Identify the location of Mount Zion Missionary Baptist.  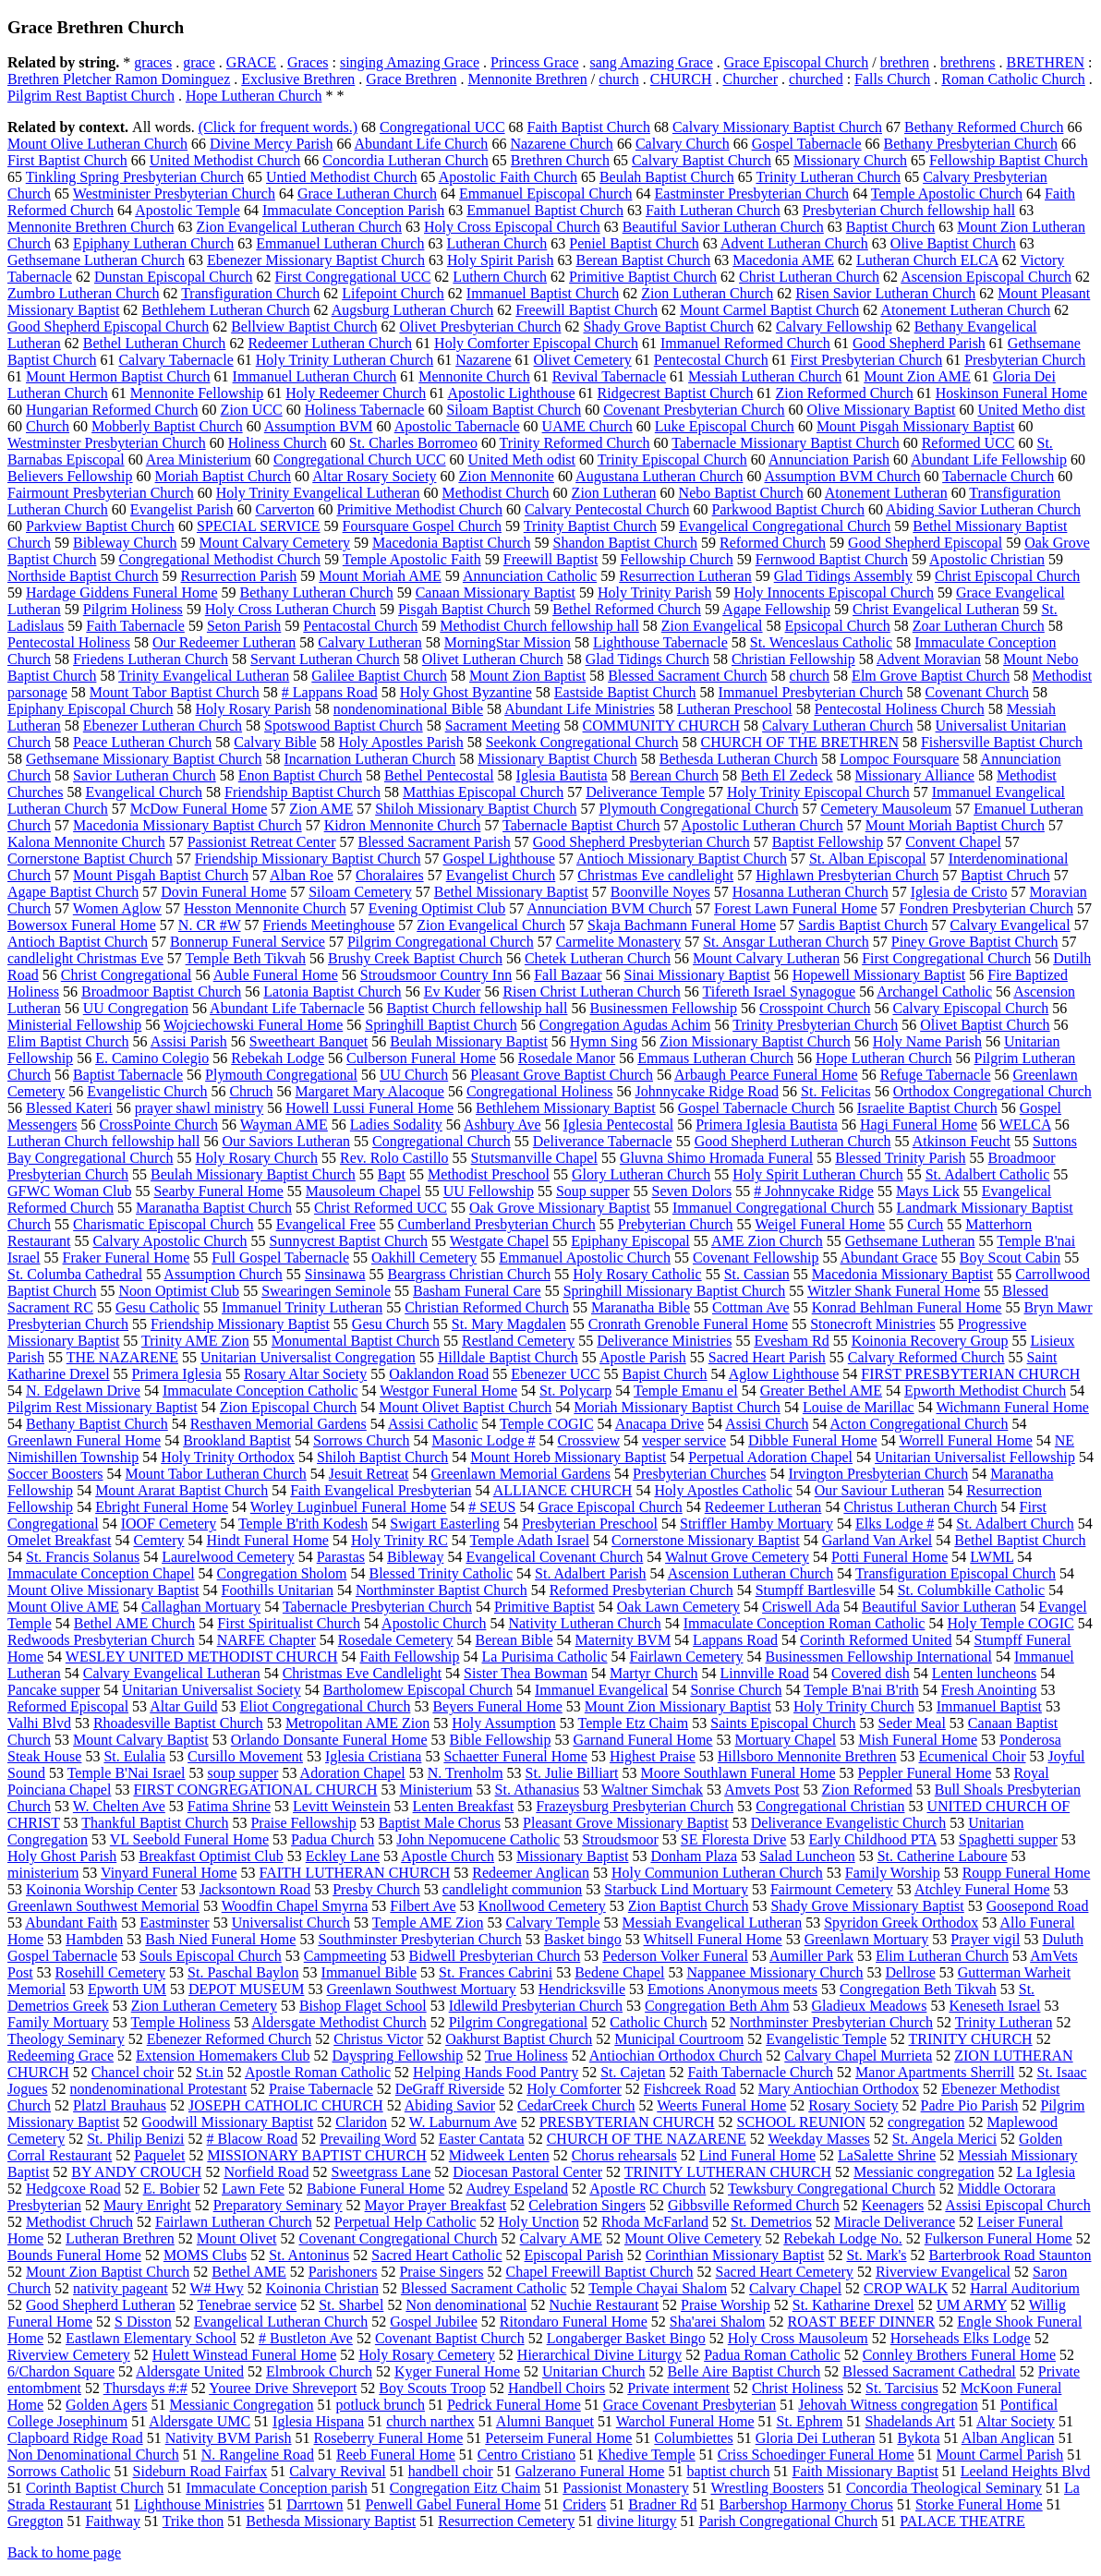
(678, 1706).